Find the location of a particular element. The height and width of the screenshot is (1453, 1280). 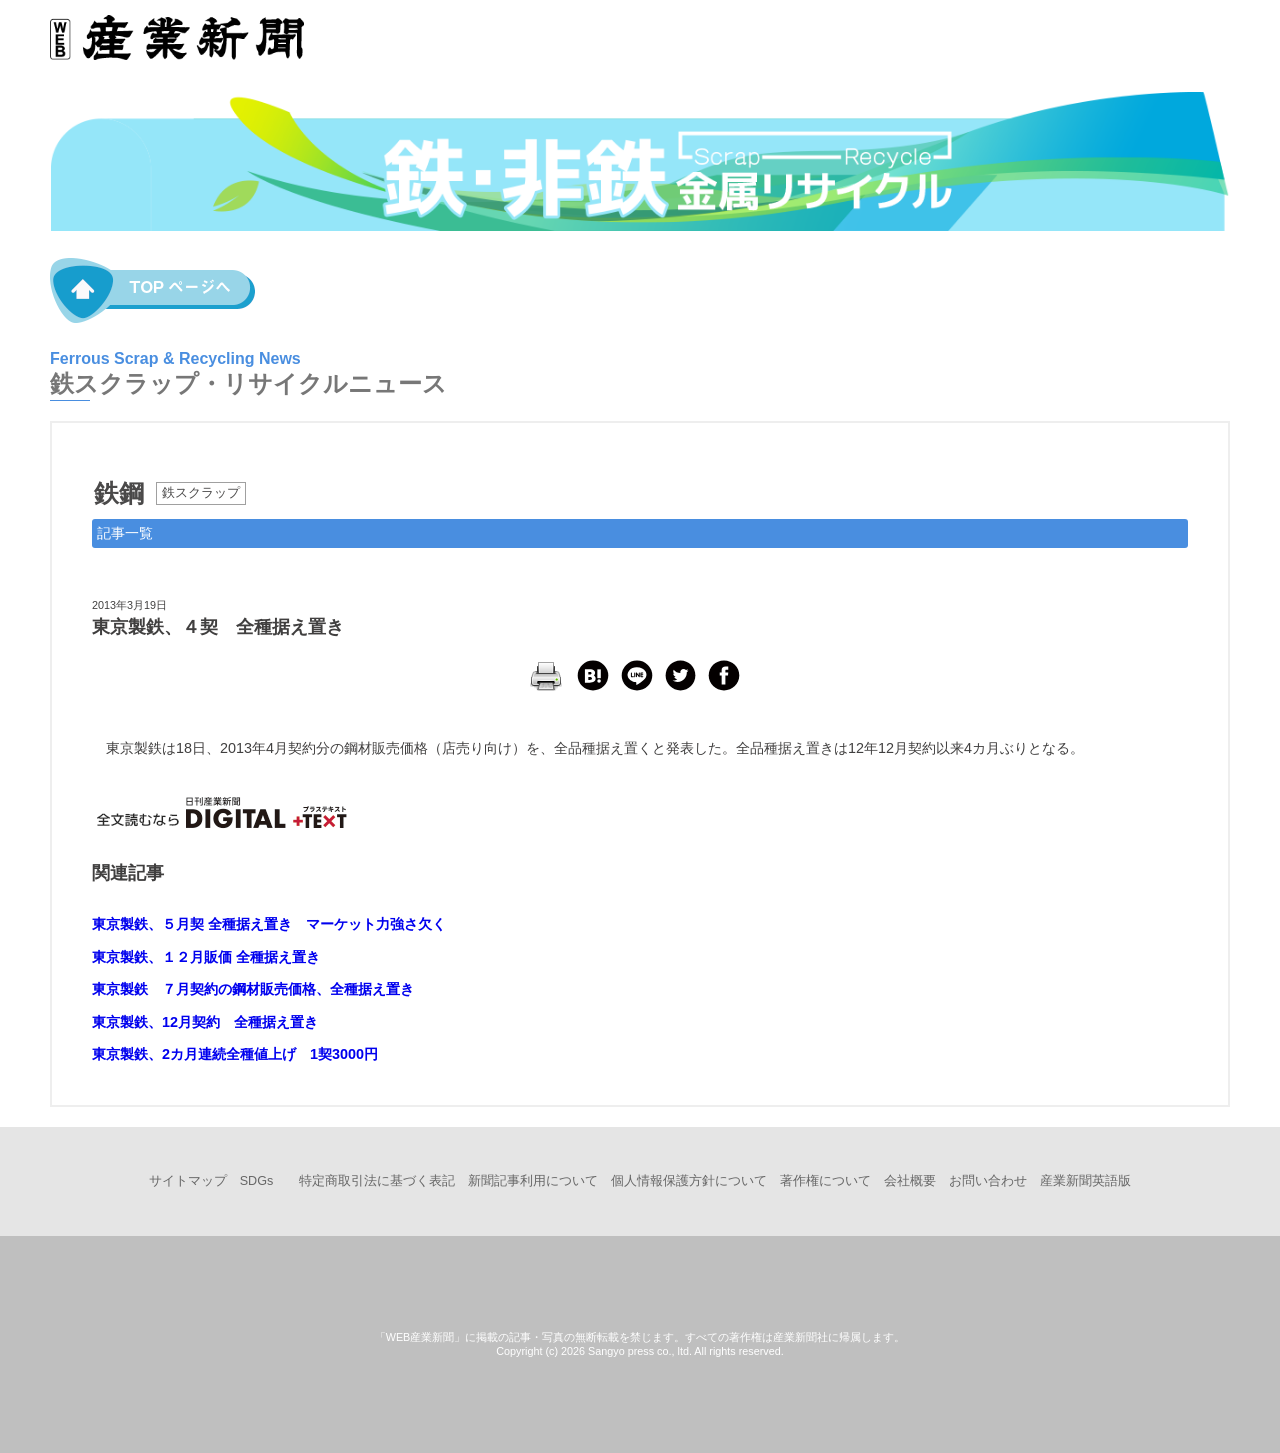

東京製鉄、５月契 全種据え置き マーケット力強さ欠く is located at coordinates (269, 924).